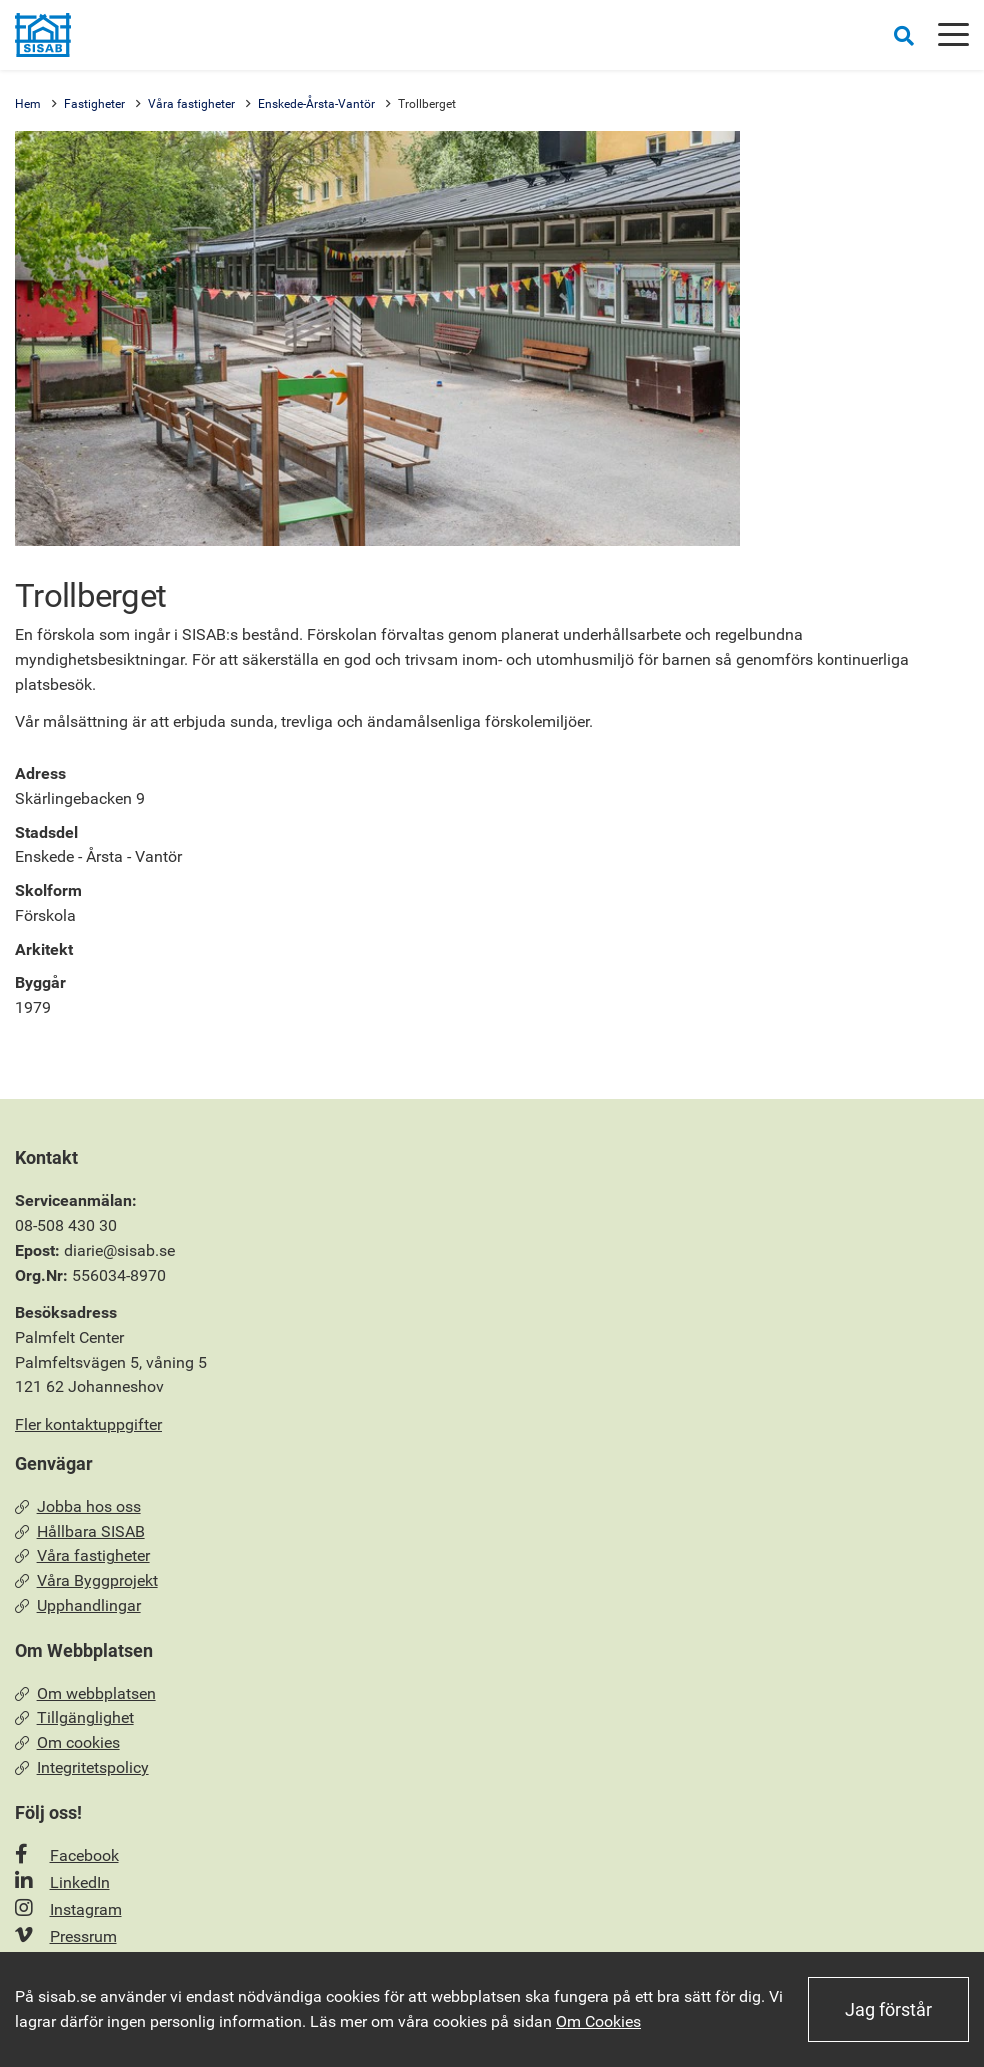  What do you see at coordinates (94, 104) in the screenshot?
I see `Fastigheter` at bounding box center [94, 104].